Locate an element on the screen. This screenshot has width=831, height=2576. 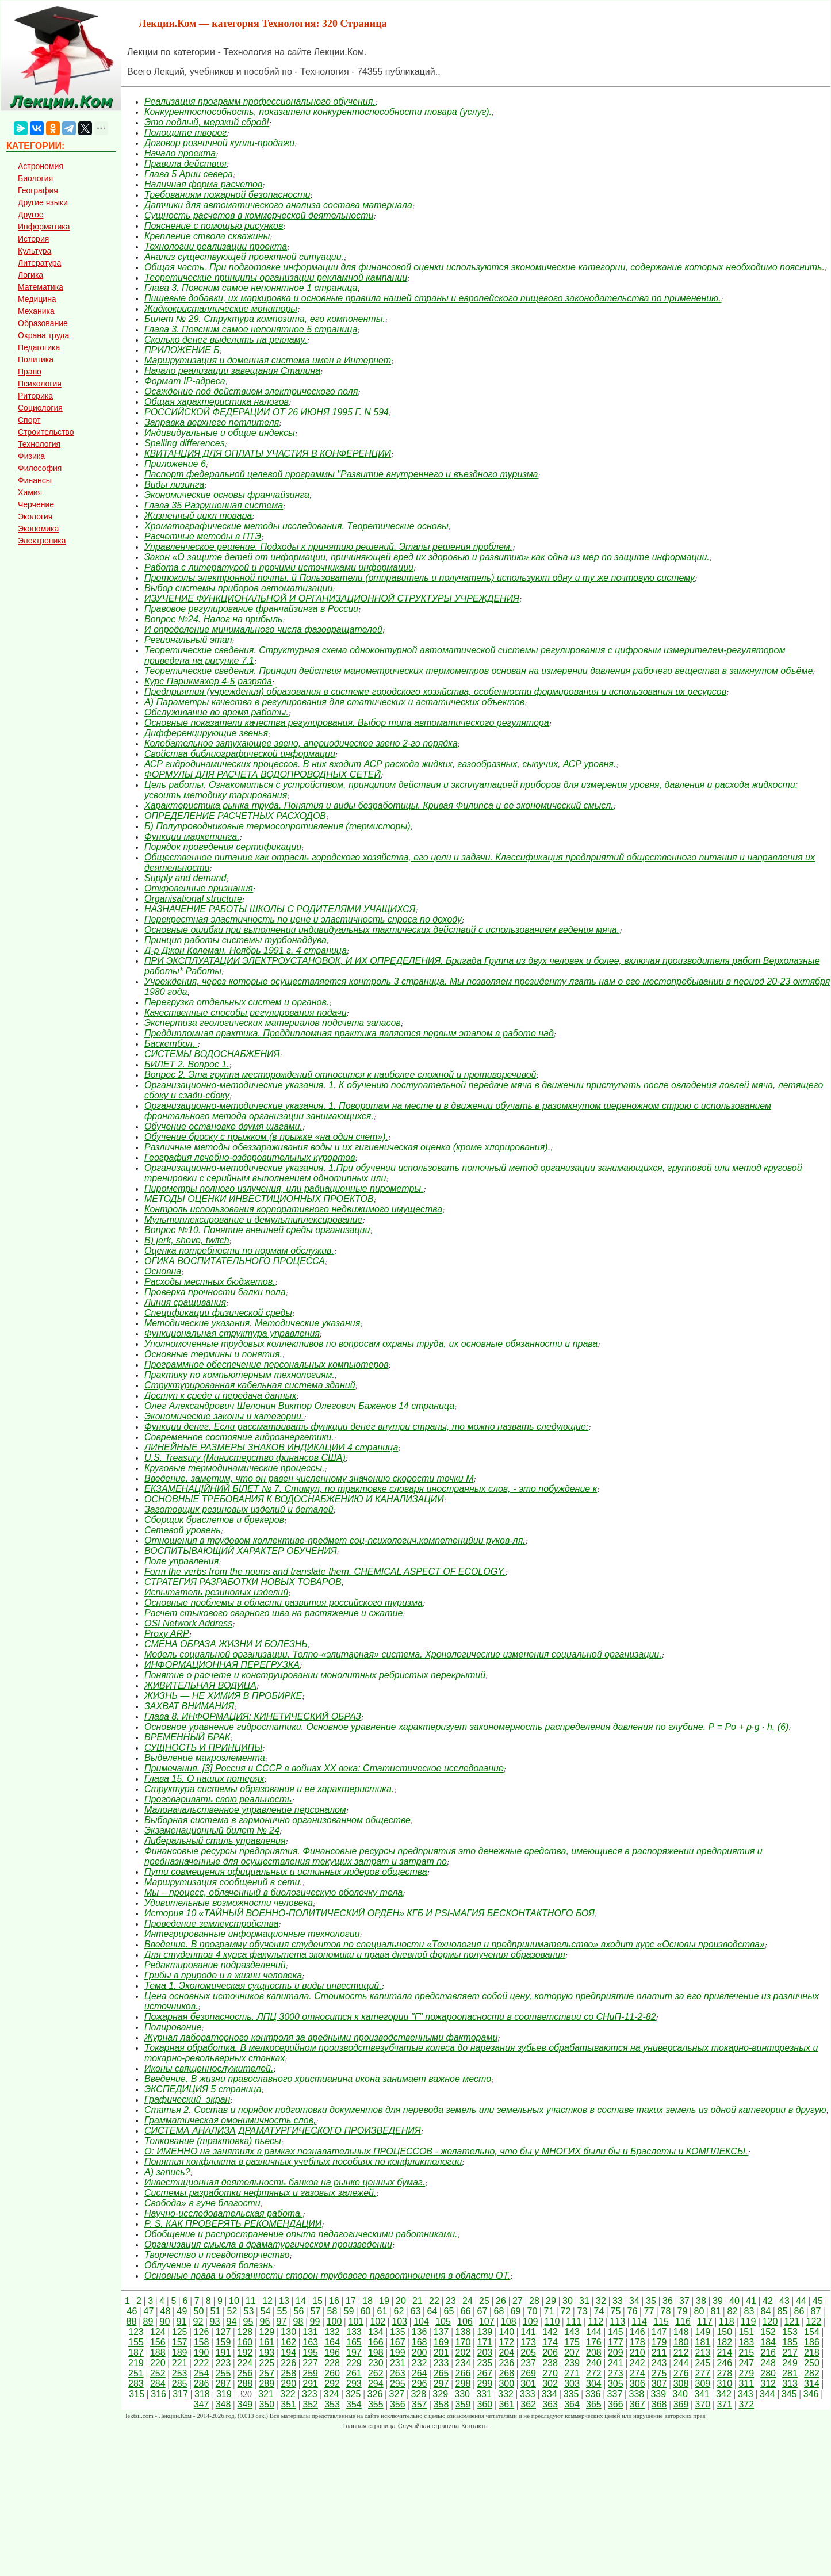
Глава 5 Арии севера is located at coordinates (188, 174).